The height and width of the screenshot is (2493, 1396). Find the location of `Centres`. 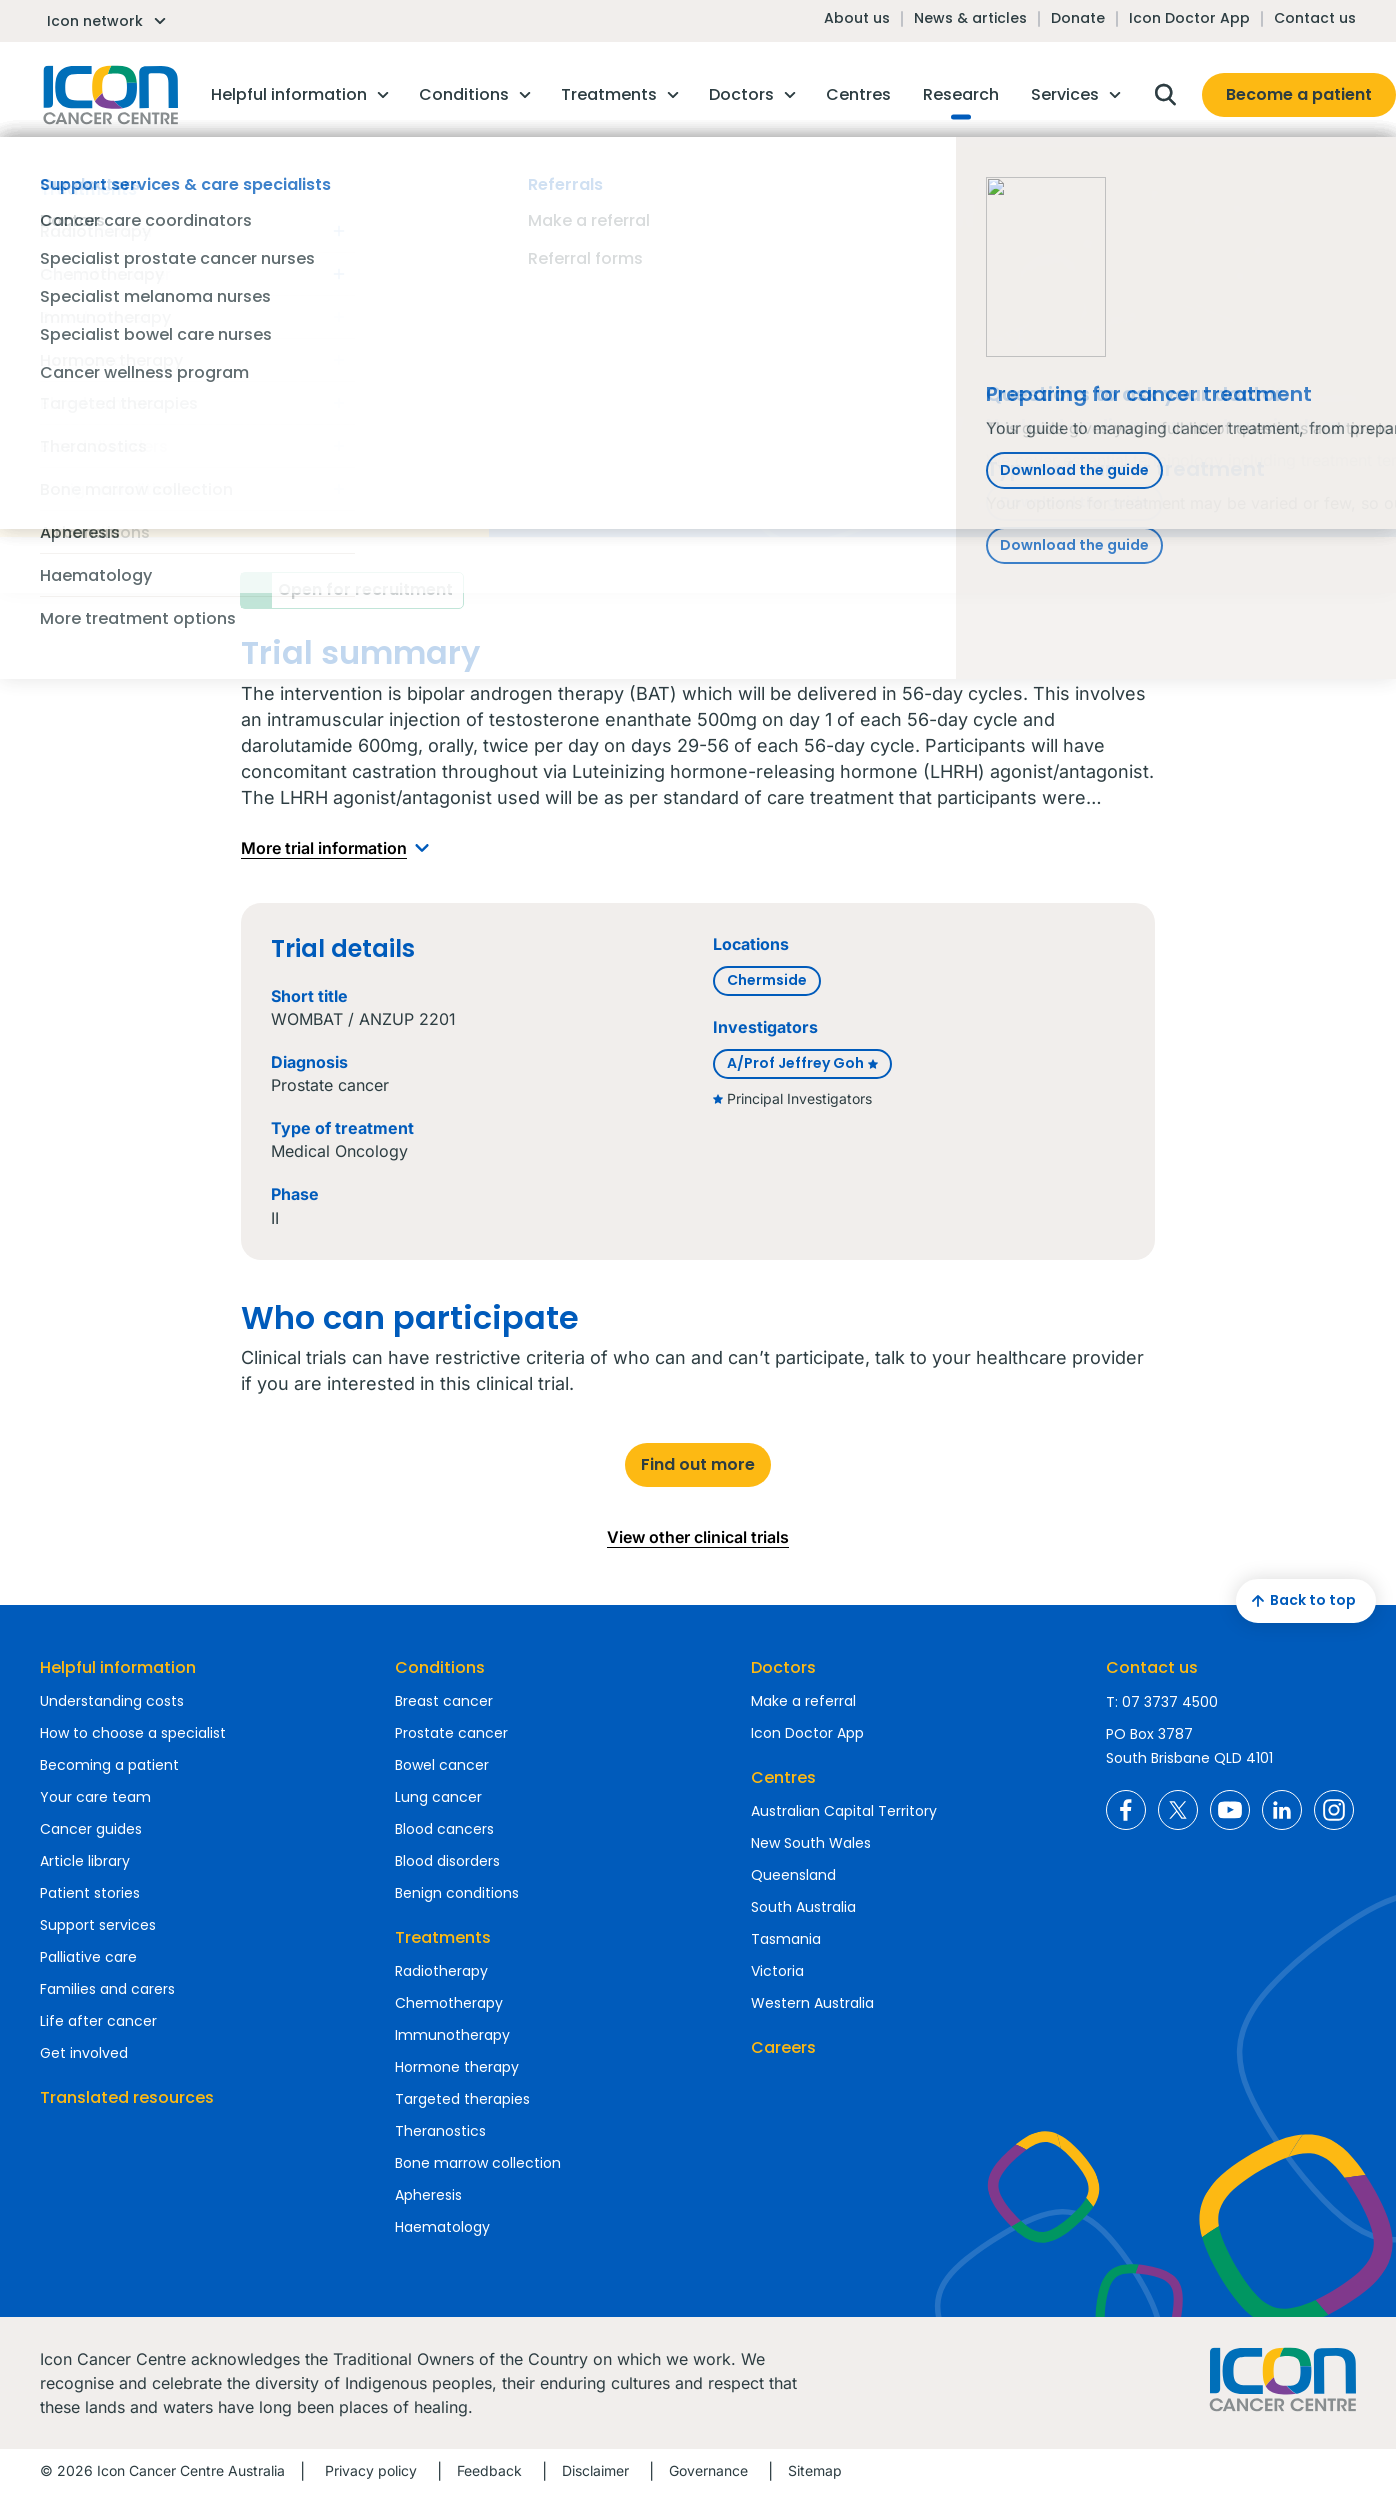

Centres is located at coordinates (783, 1777).